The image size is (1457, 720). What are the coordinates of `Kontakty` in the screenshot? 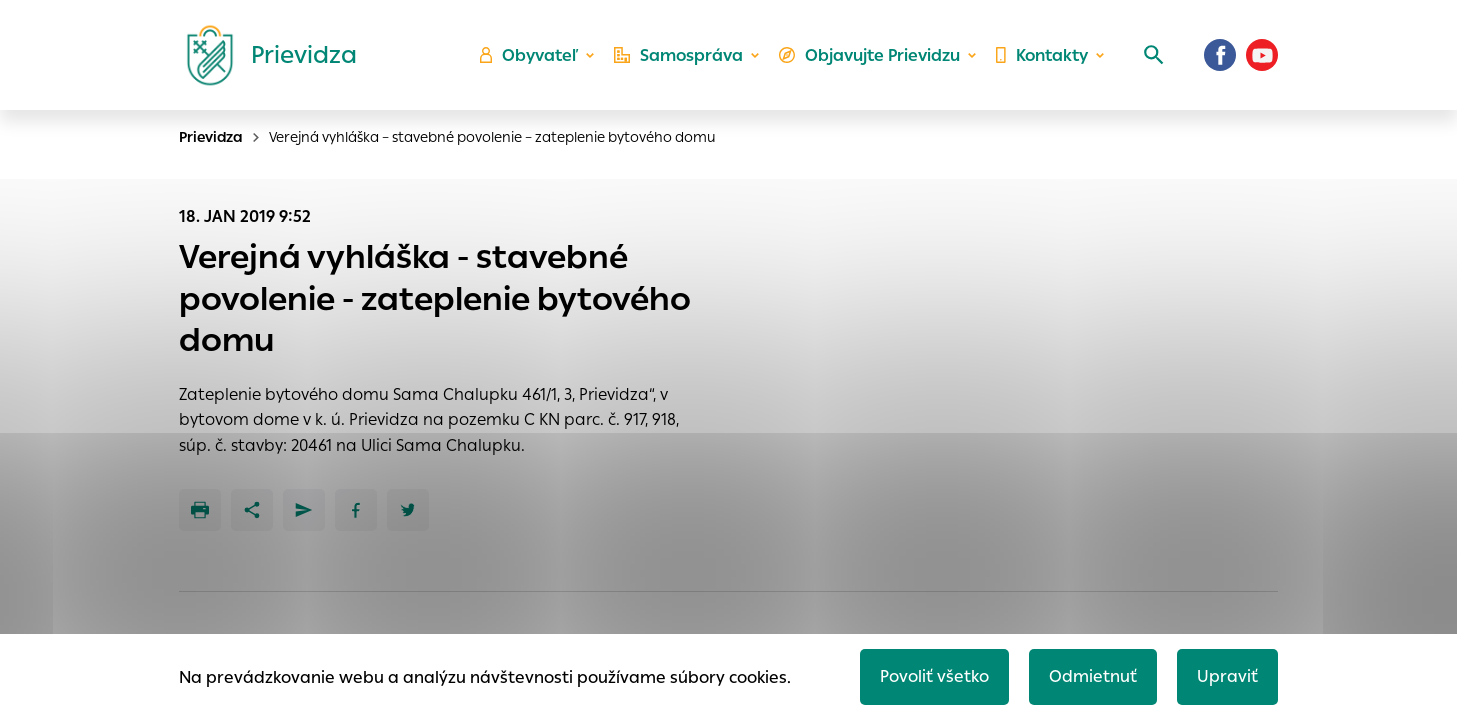 It's located at (1042, 55).